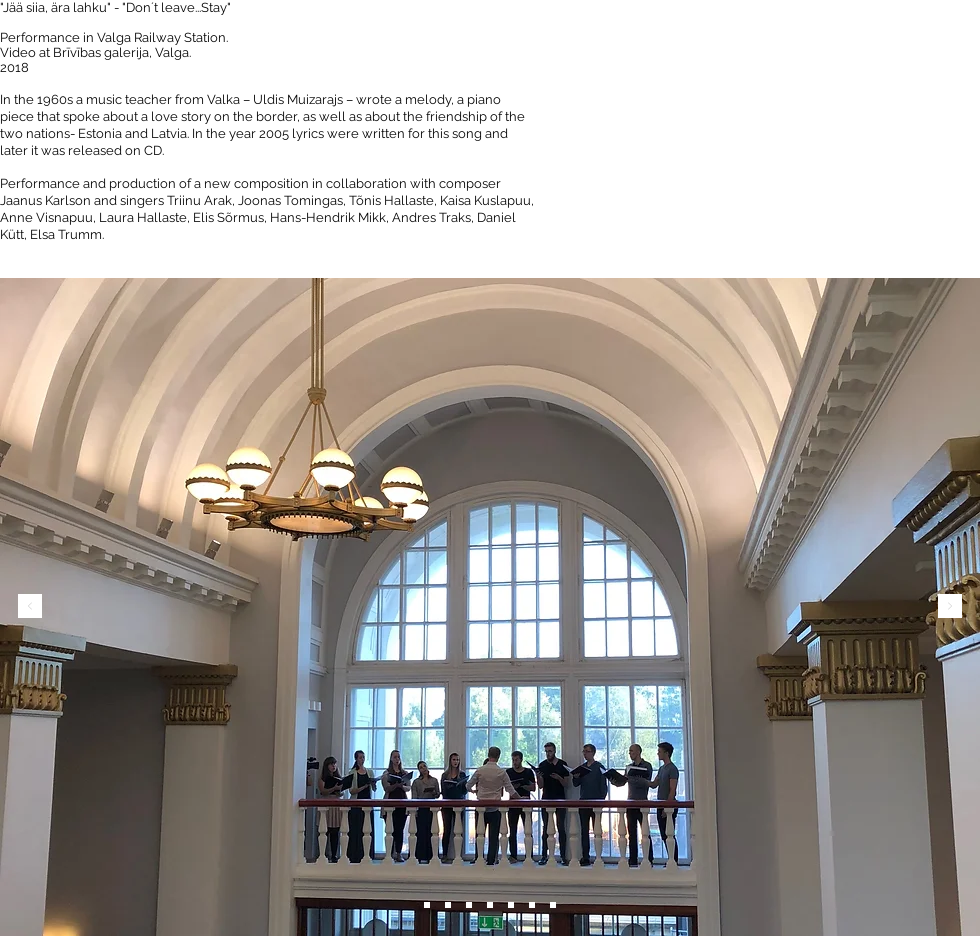  I want to click on [Slide 3], so click(469, 905).